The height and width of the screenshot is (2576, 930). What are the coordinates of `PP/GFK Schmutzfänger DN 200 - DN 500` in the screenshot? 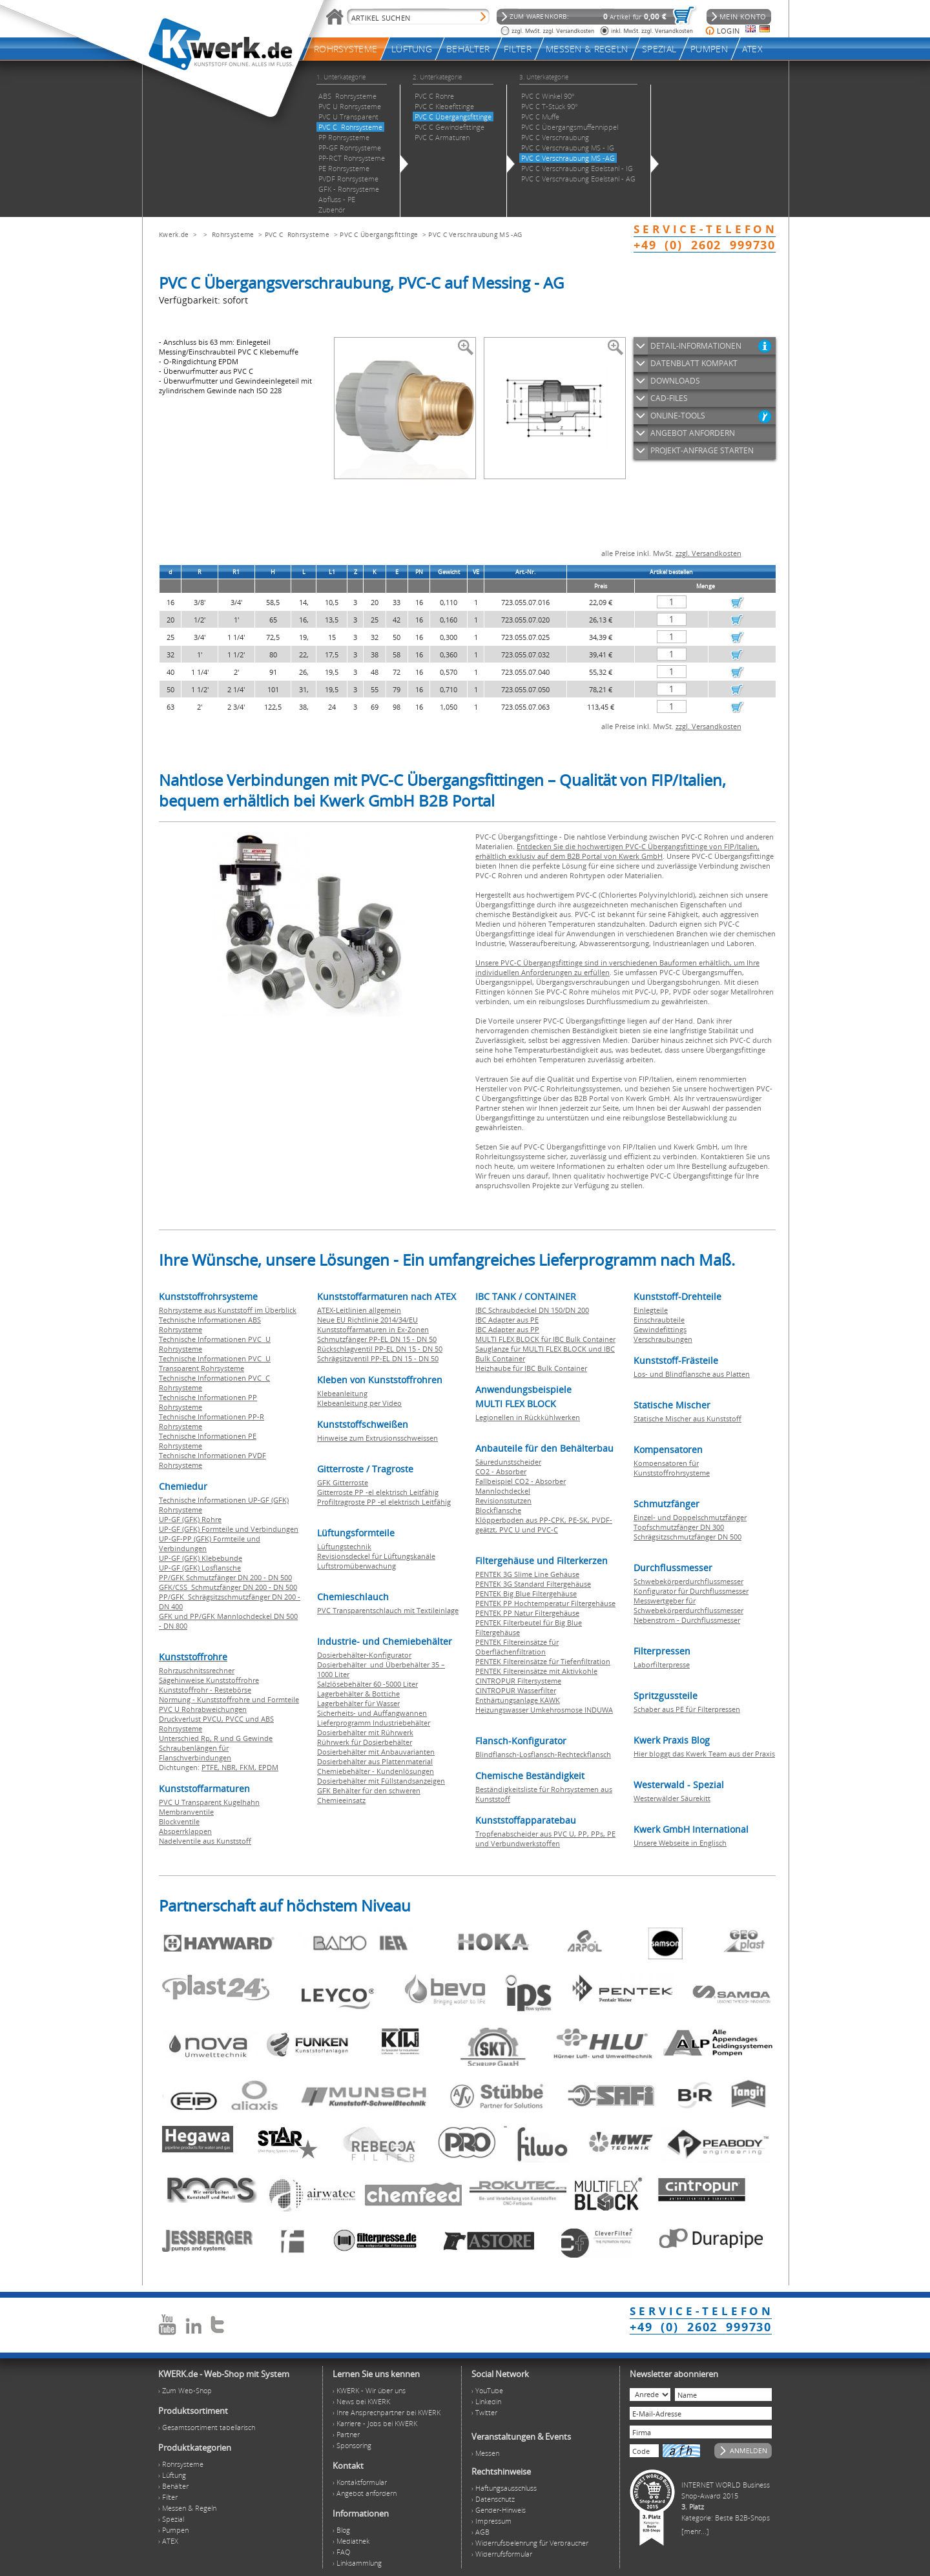 It's located at (225, 1577).